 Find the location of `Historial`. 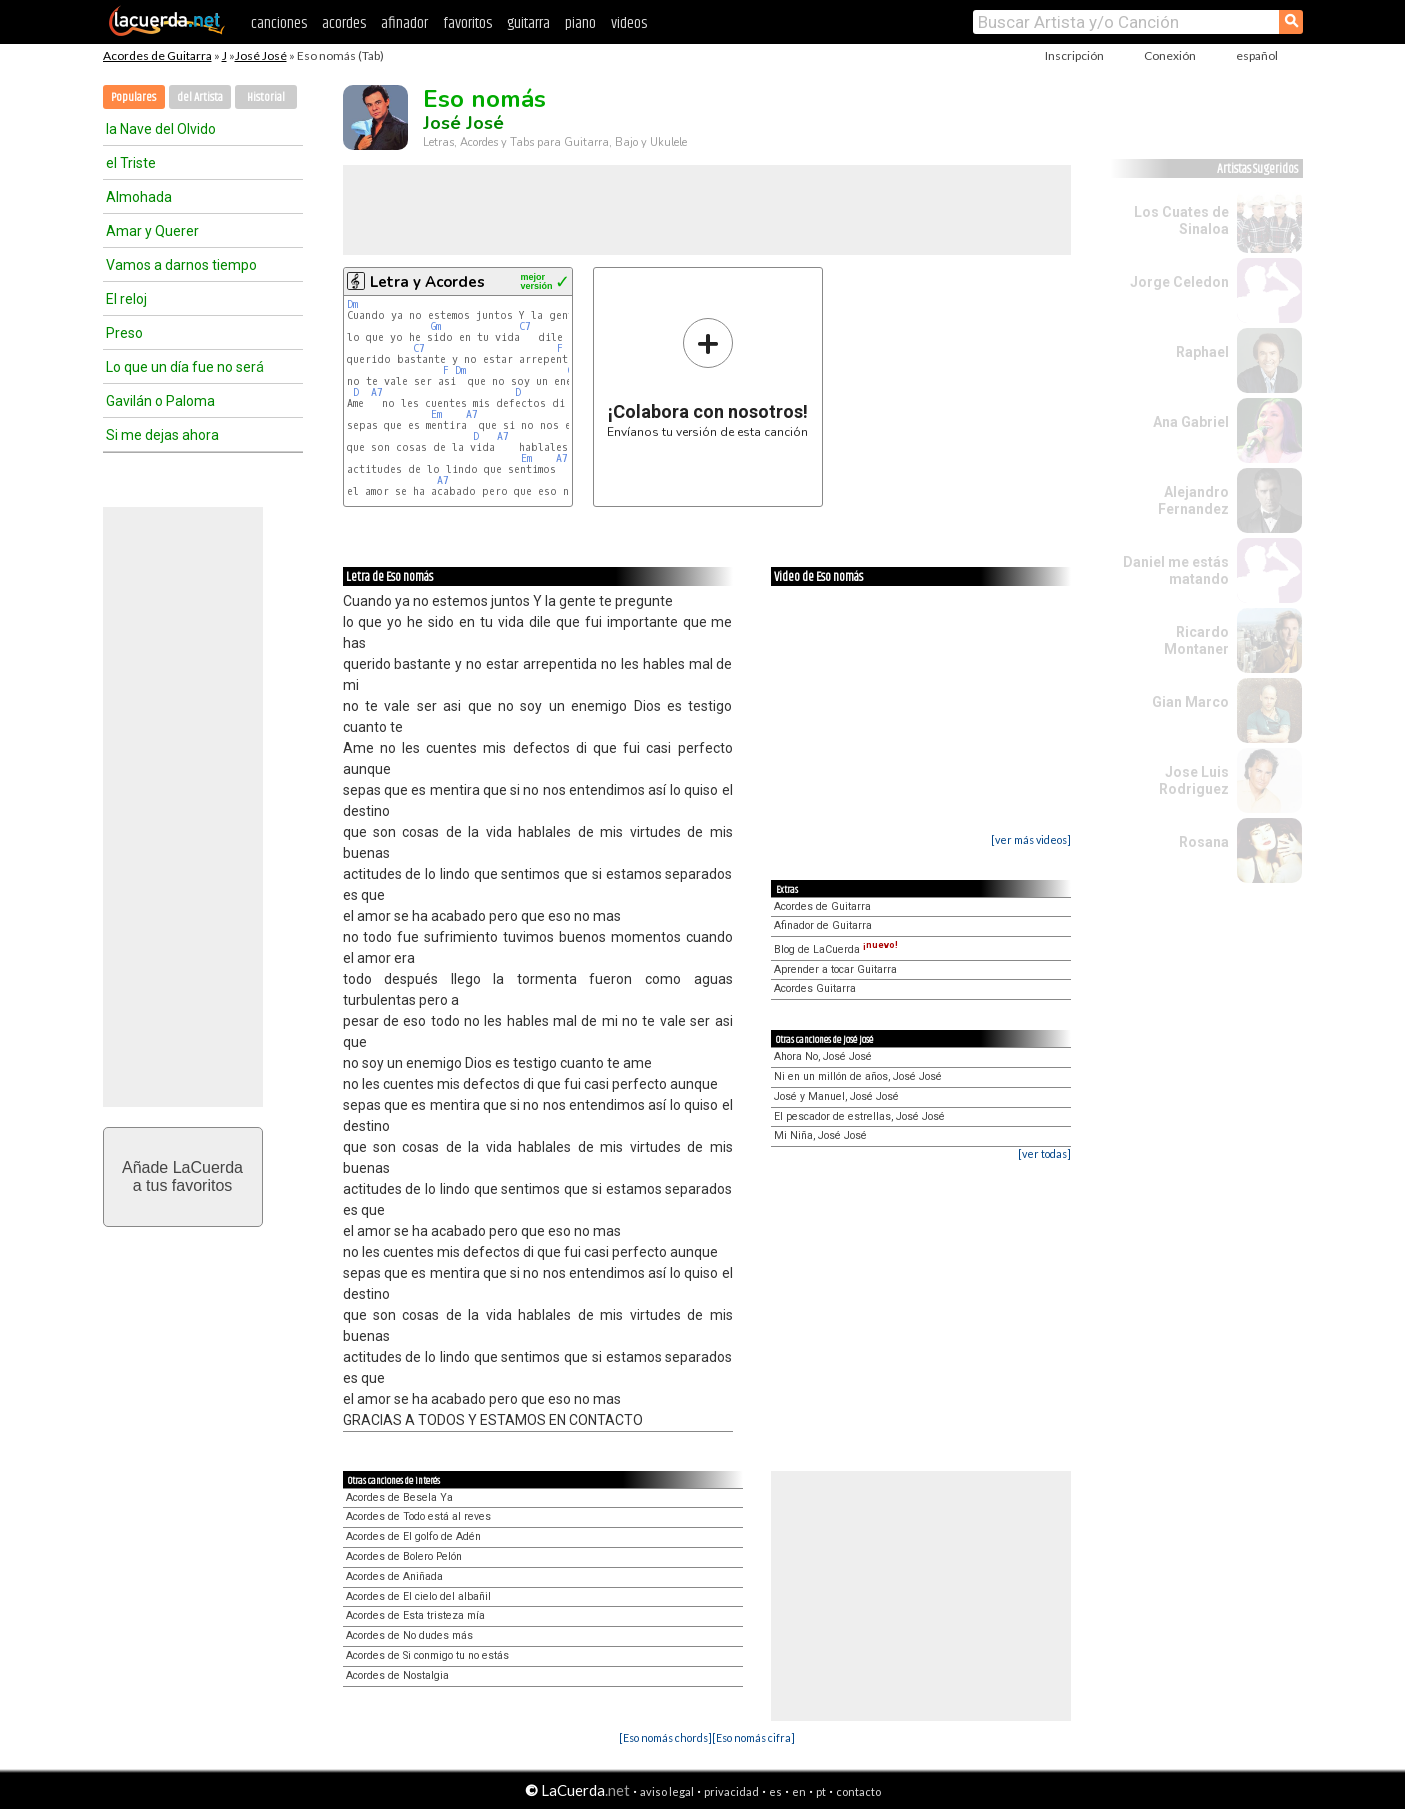

Historial is located at coordinates (266, 97).